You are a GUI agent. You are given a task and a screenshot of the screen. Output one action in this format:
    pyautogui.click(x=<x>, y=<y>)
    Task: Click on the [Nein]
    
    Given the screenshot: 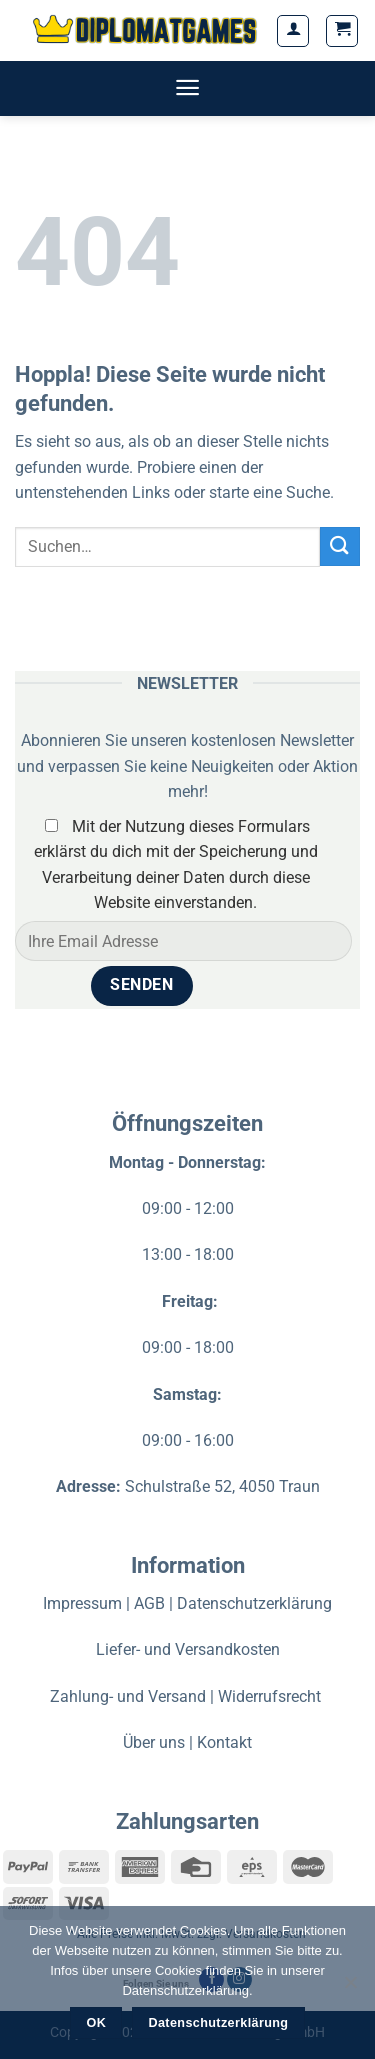 What is the action you would take?
    pyautogui.click(x=350, y=1988)
    